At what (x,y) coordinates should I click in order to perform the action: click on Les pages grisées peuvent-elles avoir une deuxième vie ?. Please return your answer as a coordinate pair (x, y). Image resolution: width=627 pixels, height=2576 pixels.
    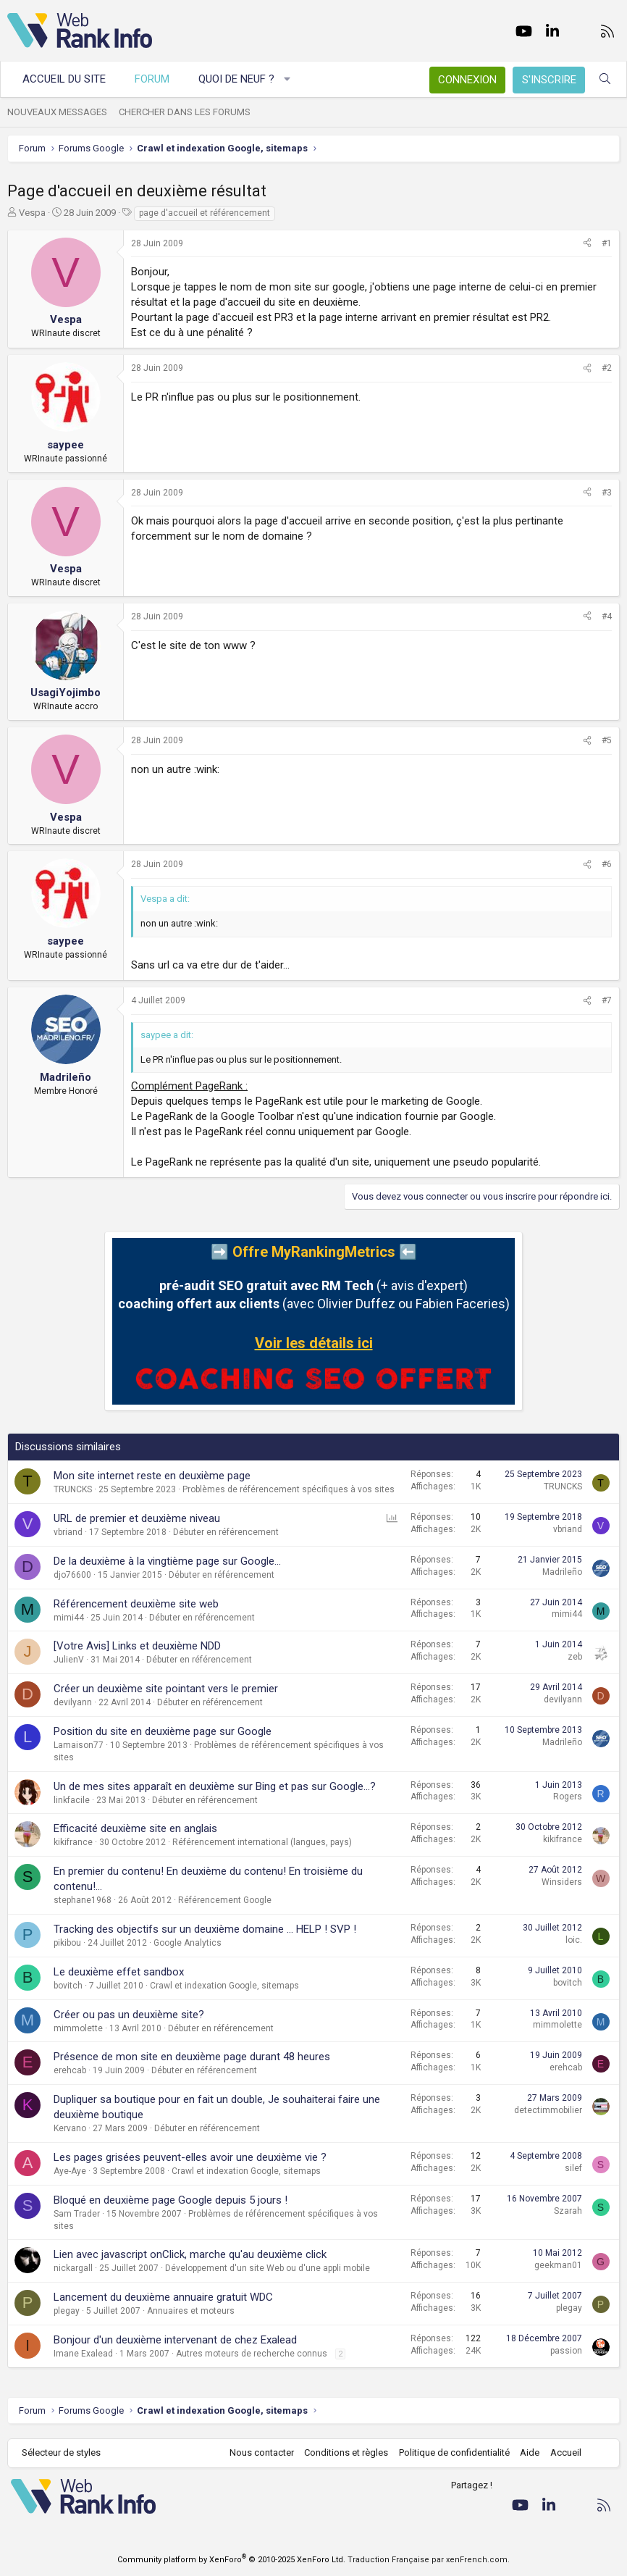
    Looking at the image, I should click on (190, 2157).